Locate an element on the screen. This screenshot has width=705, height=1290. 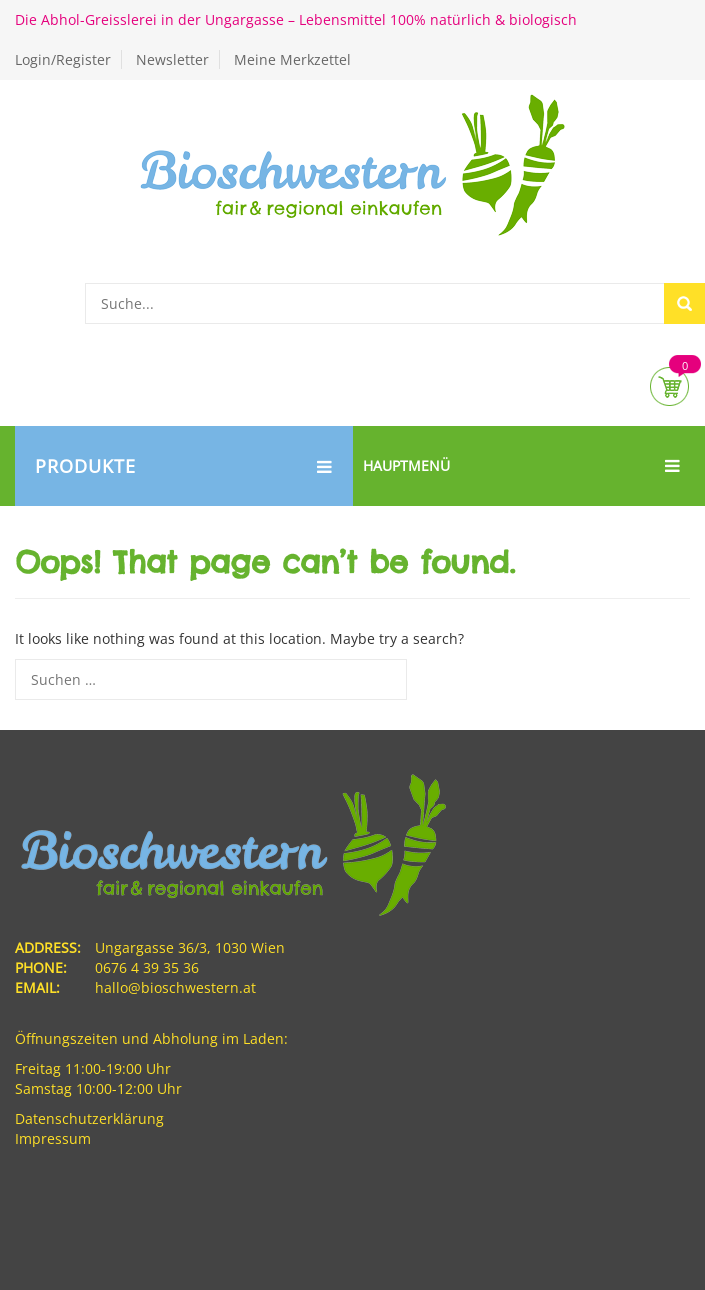
Newsletter is located at coordinates (172, 59).